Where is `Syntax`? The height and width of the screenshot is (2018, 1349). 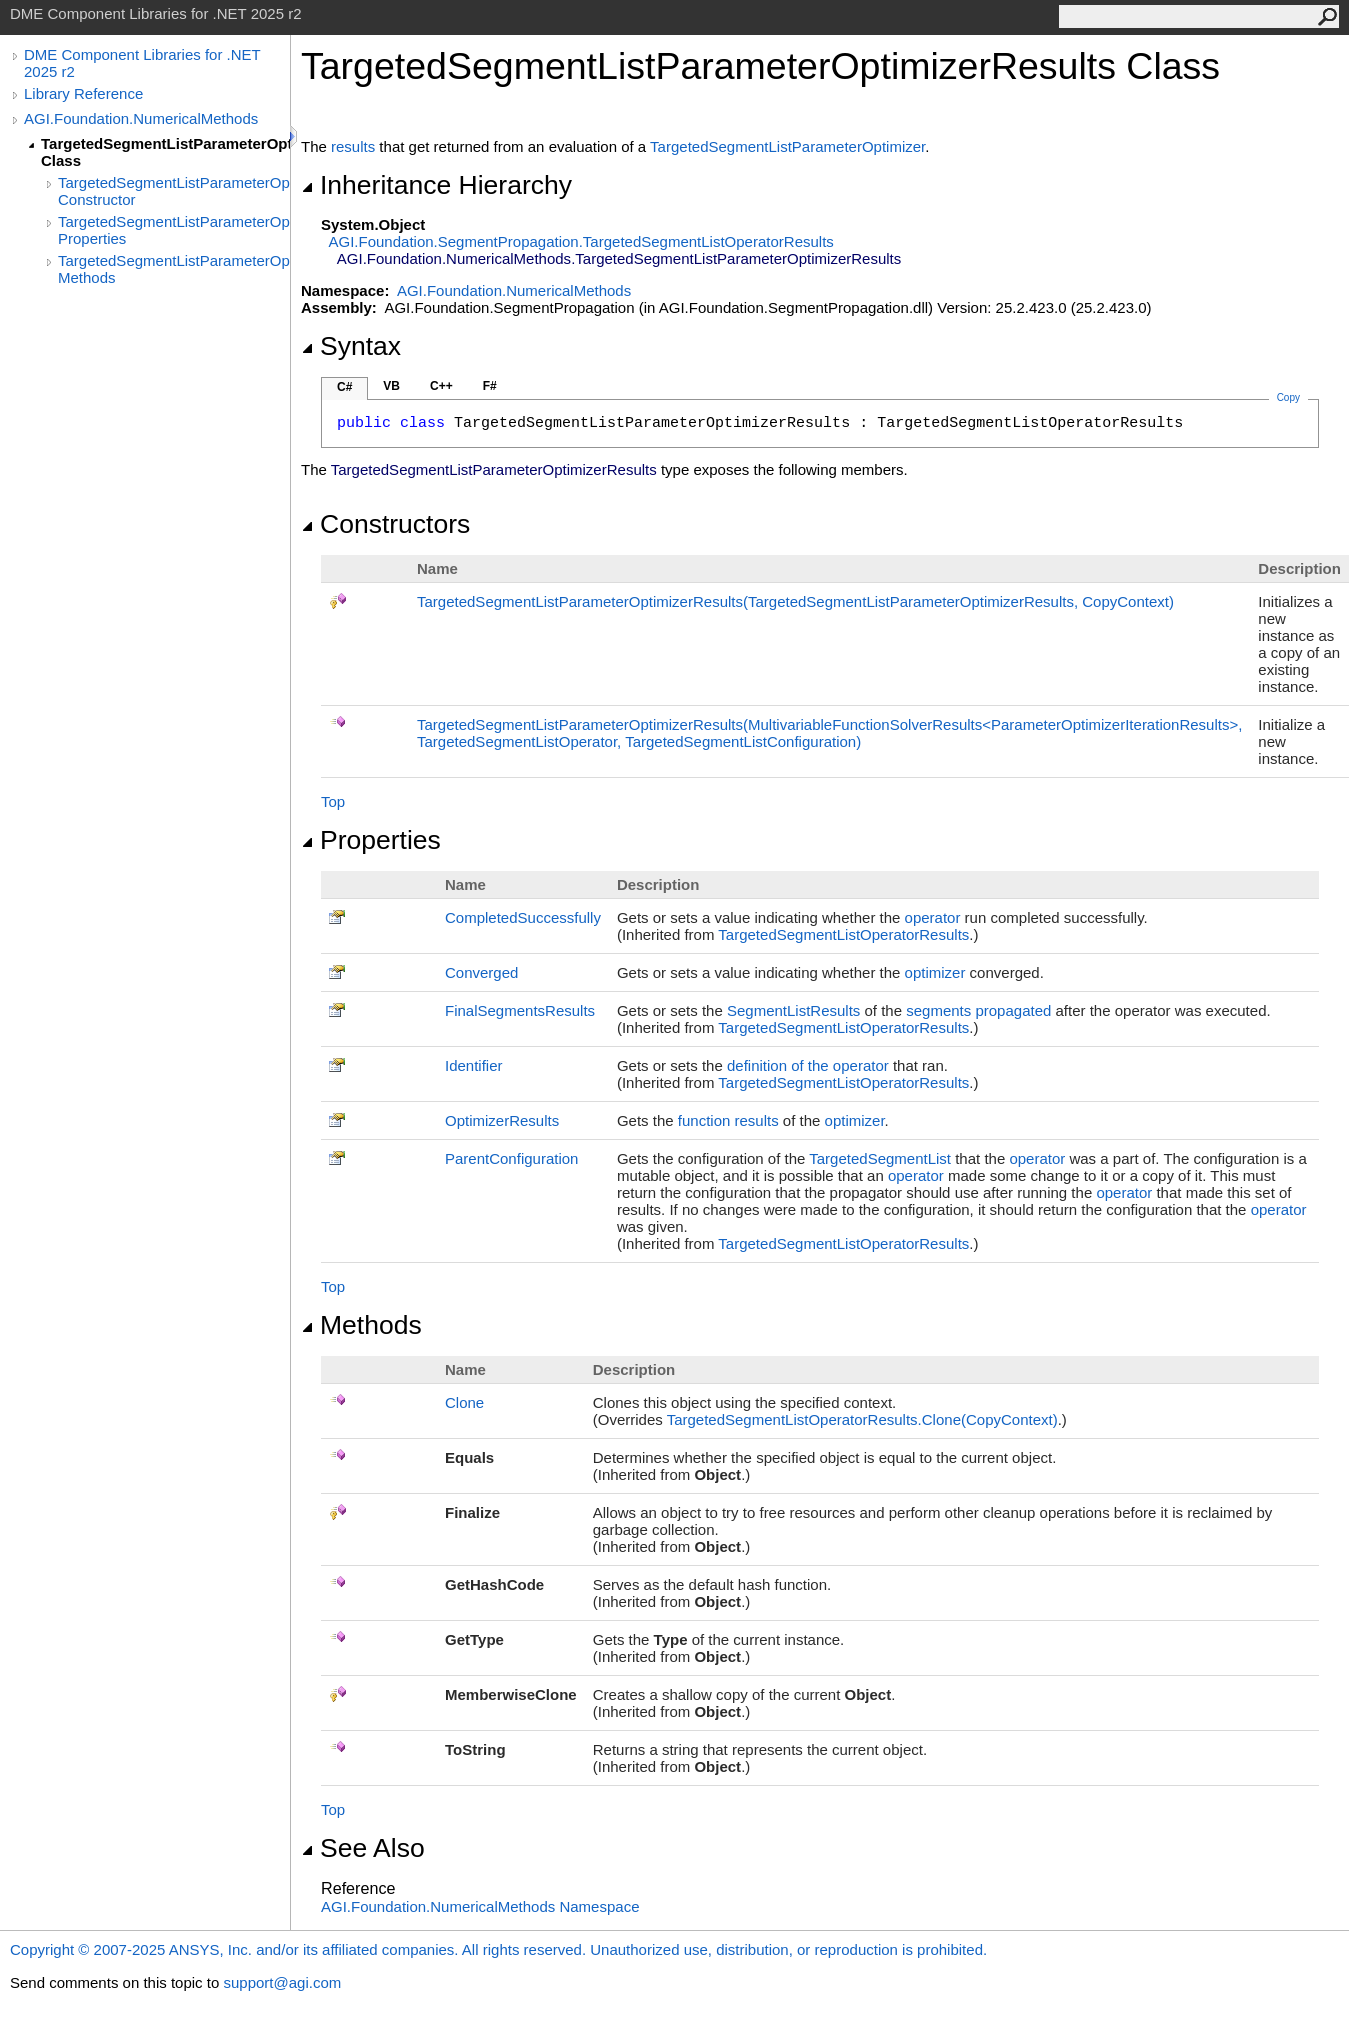
Syntax is located at coordinates (351, 346).